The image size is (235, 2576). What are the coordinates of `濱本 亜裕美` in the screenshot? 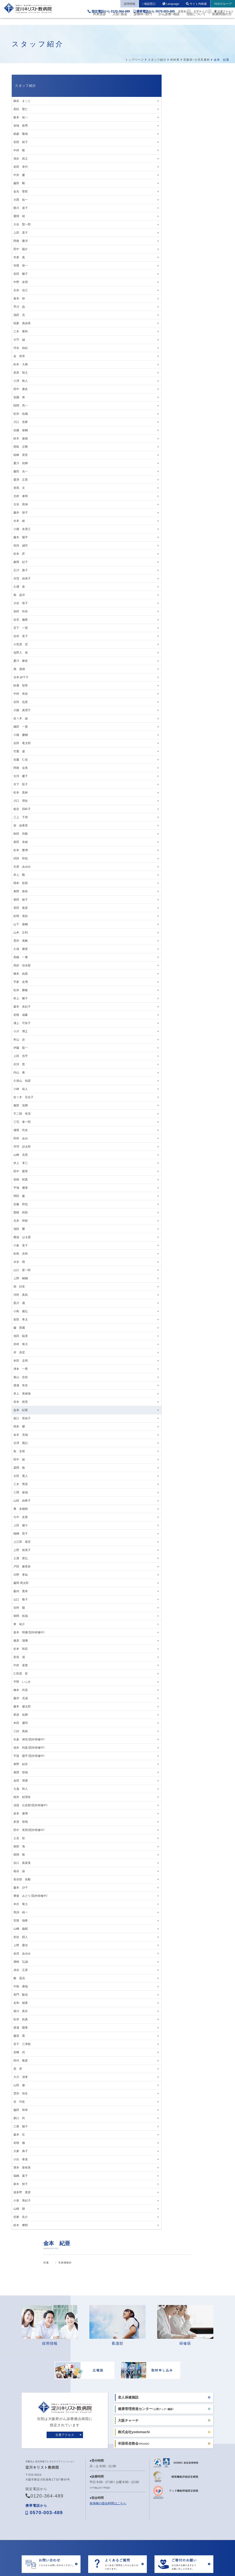 It's located at (22, 2167).